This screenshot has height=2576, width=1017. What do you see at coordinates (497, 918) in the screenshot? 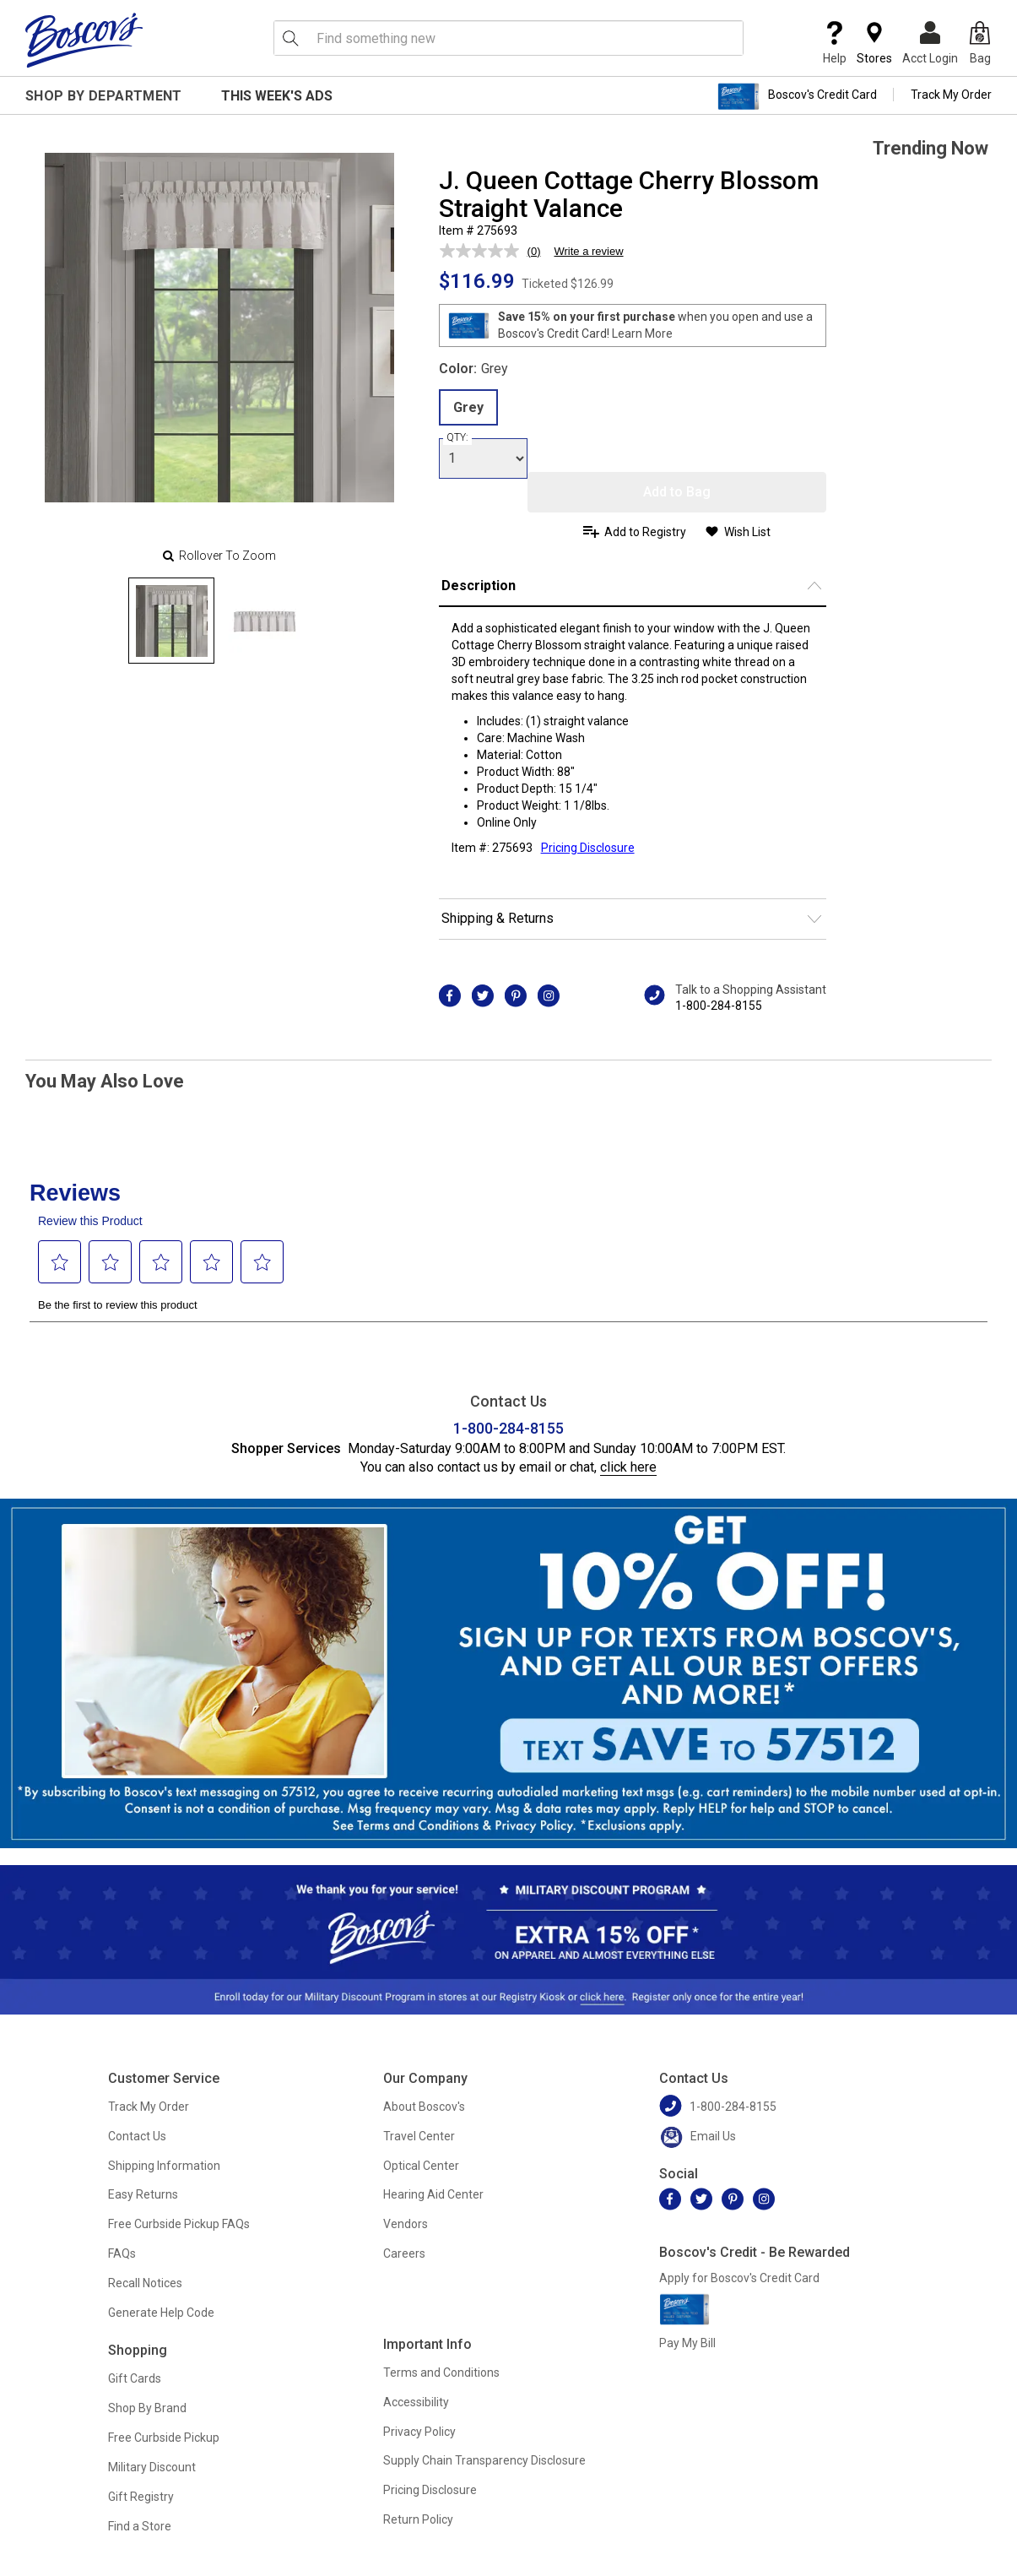
I see `Shipping & Returns [button]` at bounding box center [497, 918].